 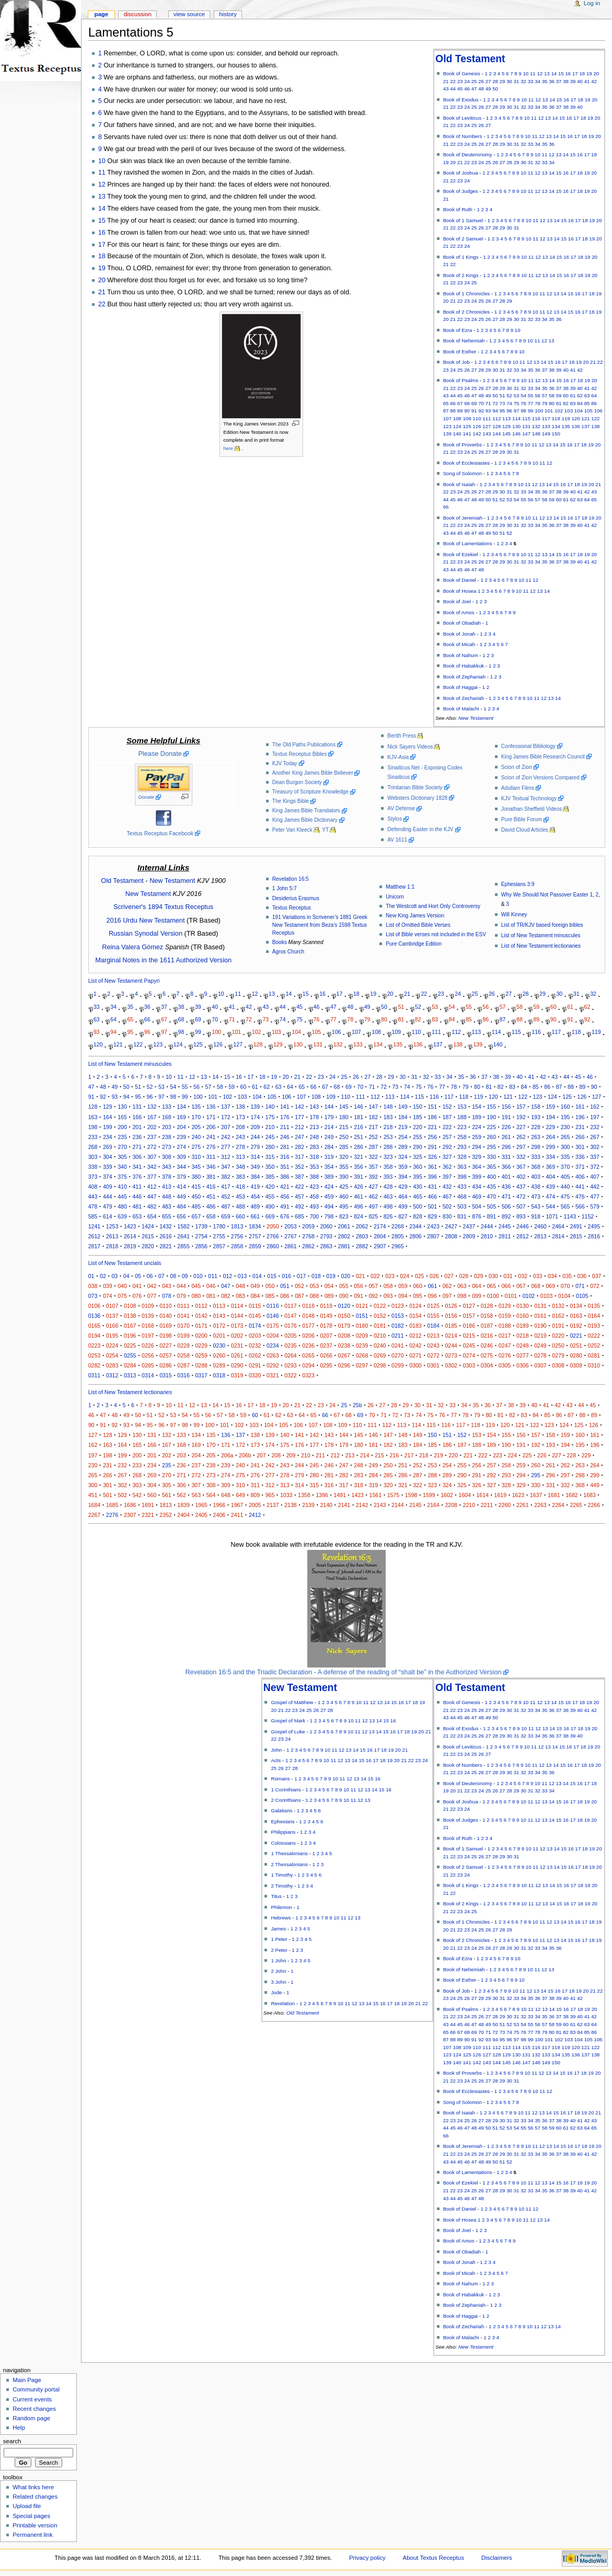 What do you see at coordinates (516, 433) in the screenshot?
I see `146` at bounding box center [516, 433].